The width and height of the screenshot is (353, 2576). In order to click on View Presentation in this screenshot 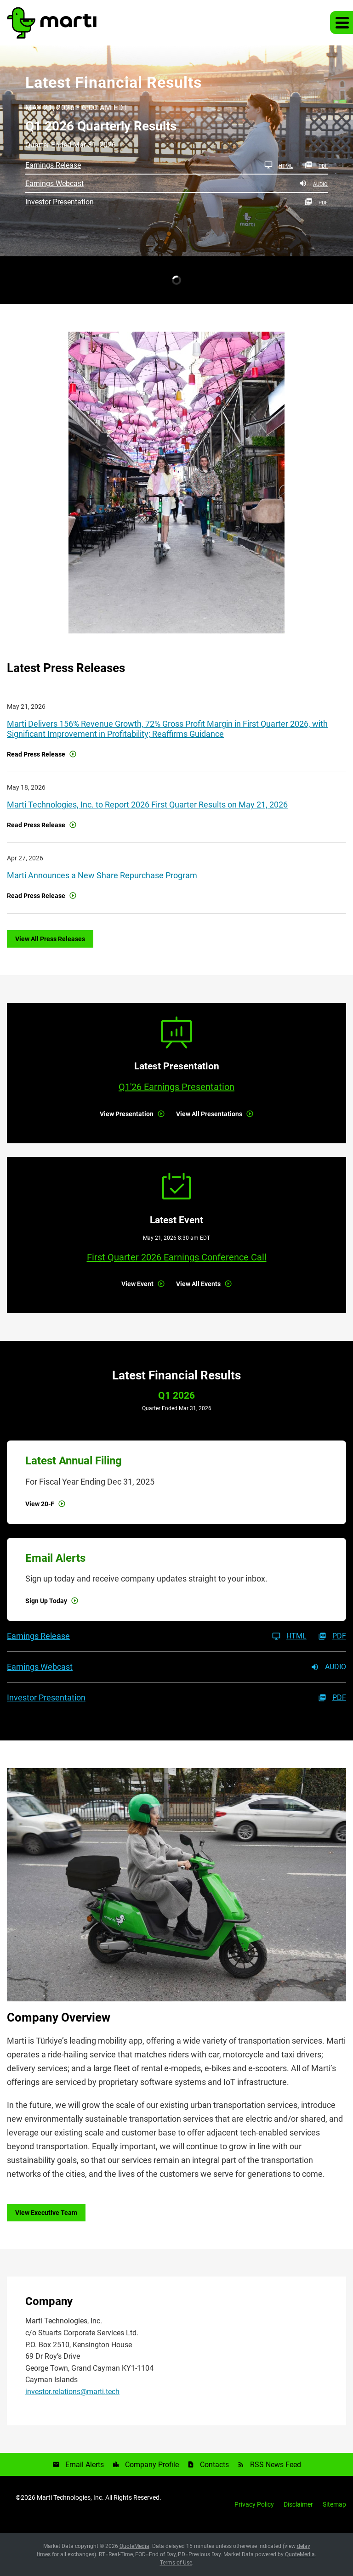, I will do `click(127, 1114)`.